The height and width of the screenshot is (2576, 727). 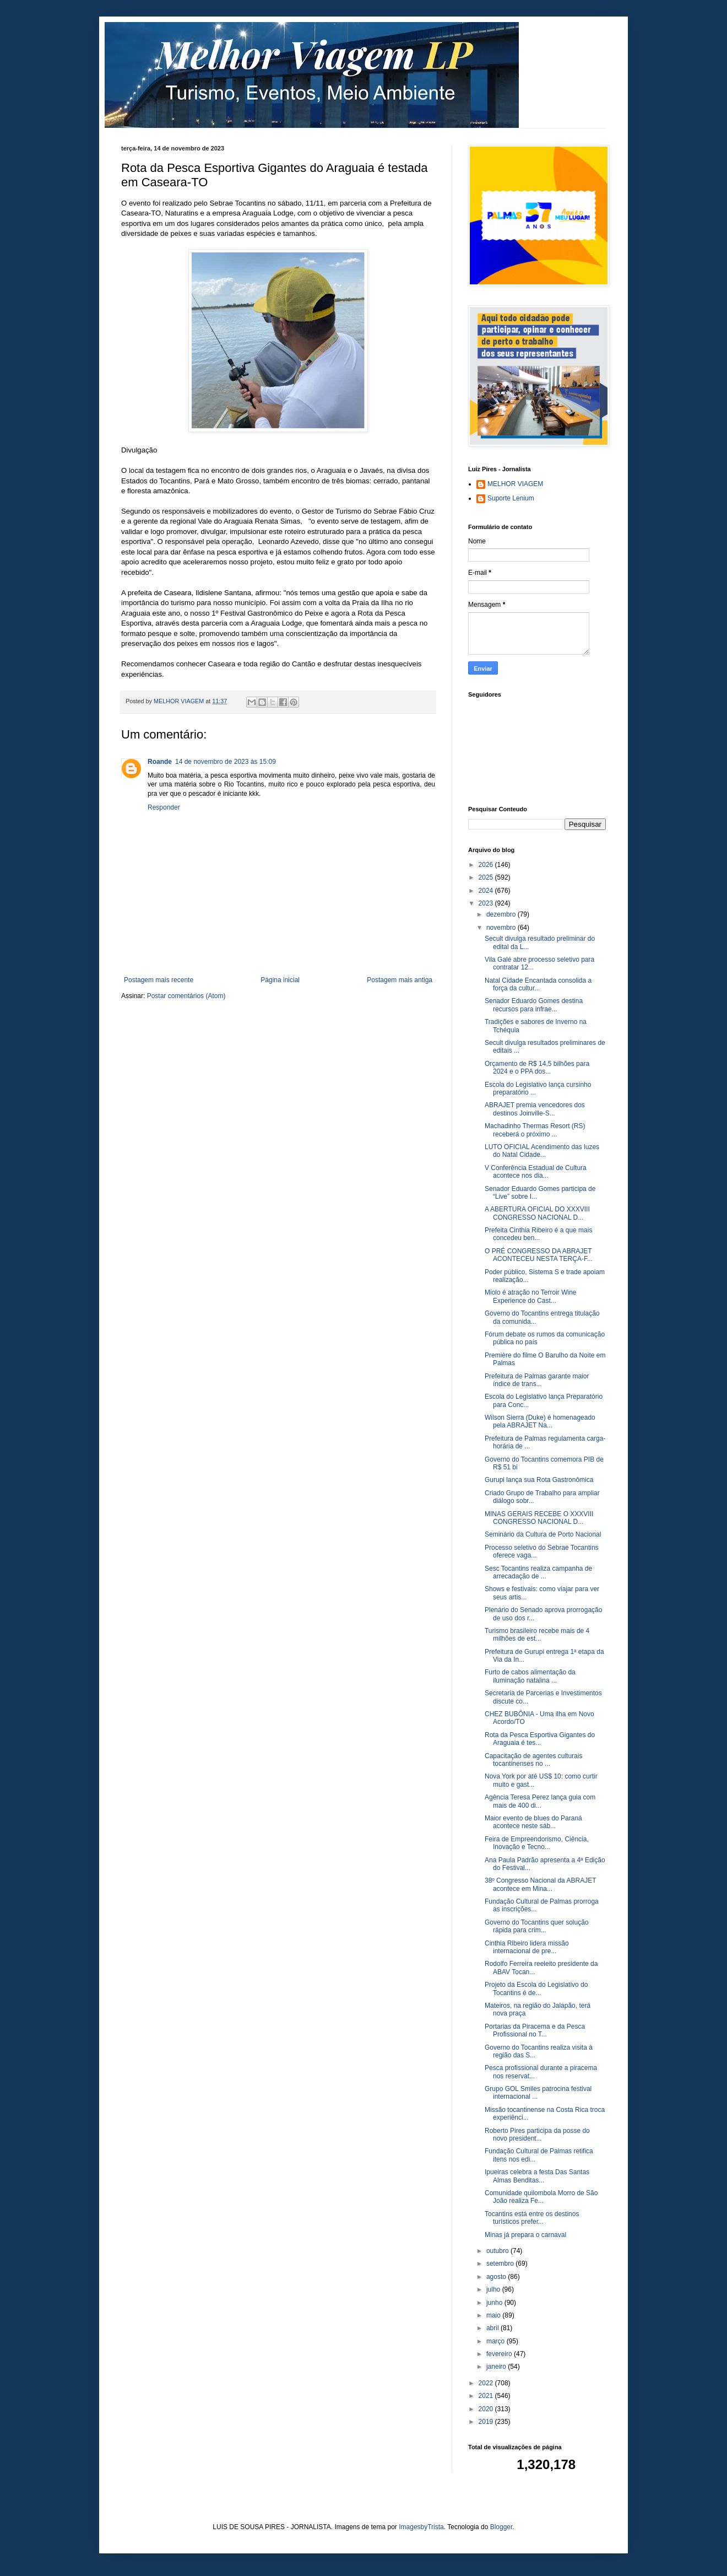 What do you see at coordinates (543, 1534) in the screenshot?
I see `Seminário da Cultura de Porto Nacional` at bounding box center [543, 1534].